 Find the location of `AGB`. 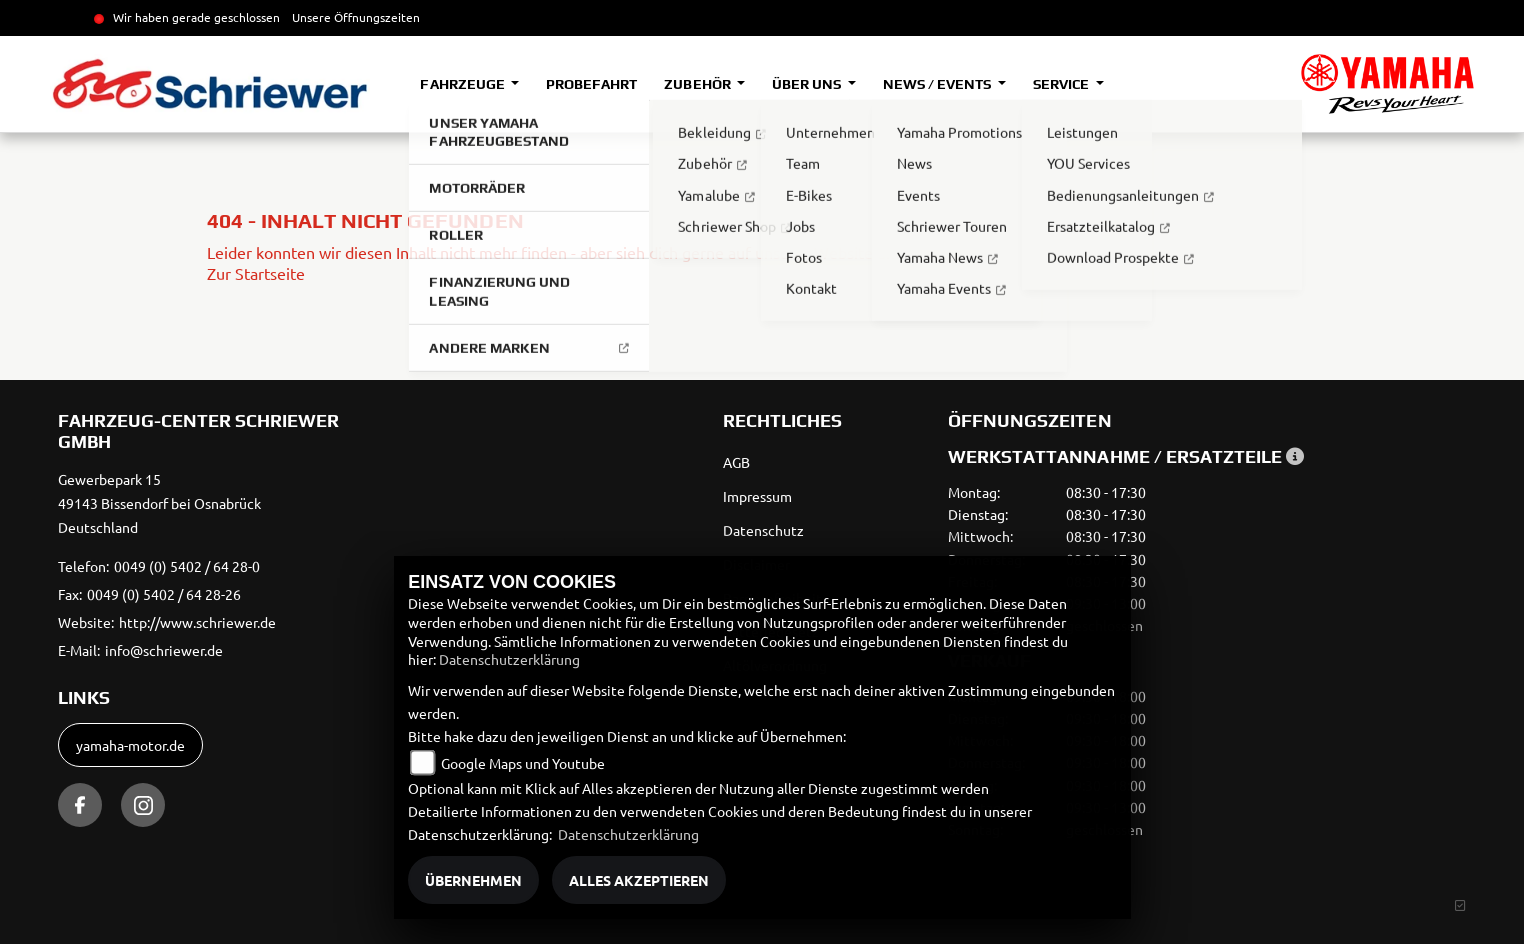

AGB is located at coordinates (736, 462).